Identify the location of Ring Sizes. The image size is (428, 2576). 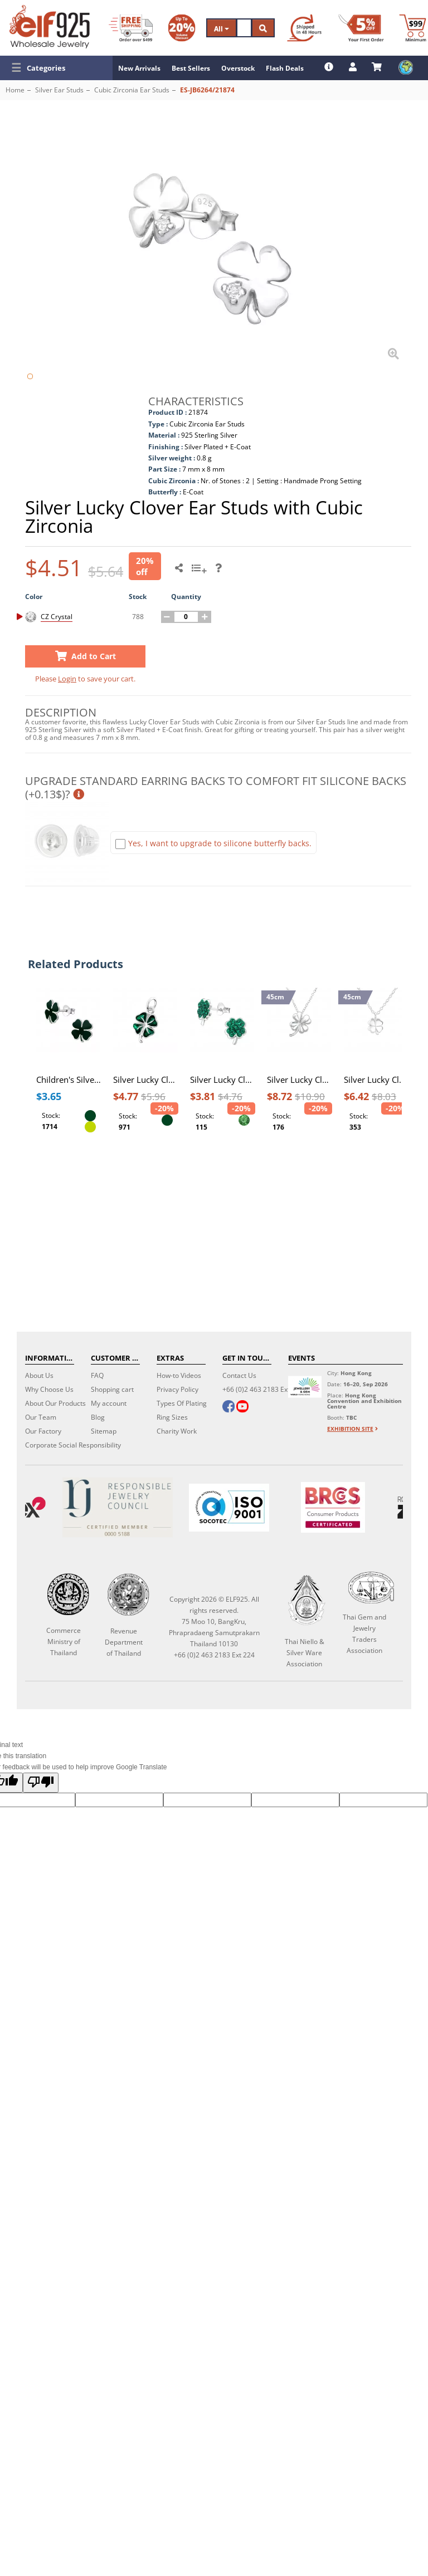
(172, 1417).